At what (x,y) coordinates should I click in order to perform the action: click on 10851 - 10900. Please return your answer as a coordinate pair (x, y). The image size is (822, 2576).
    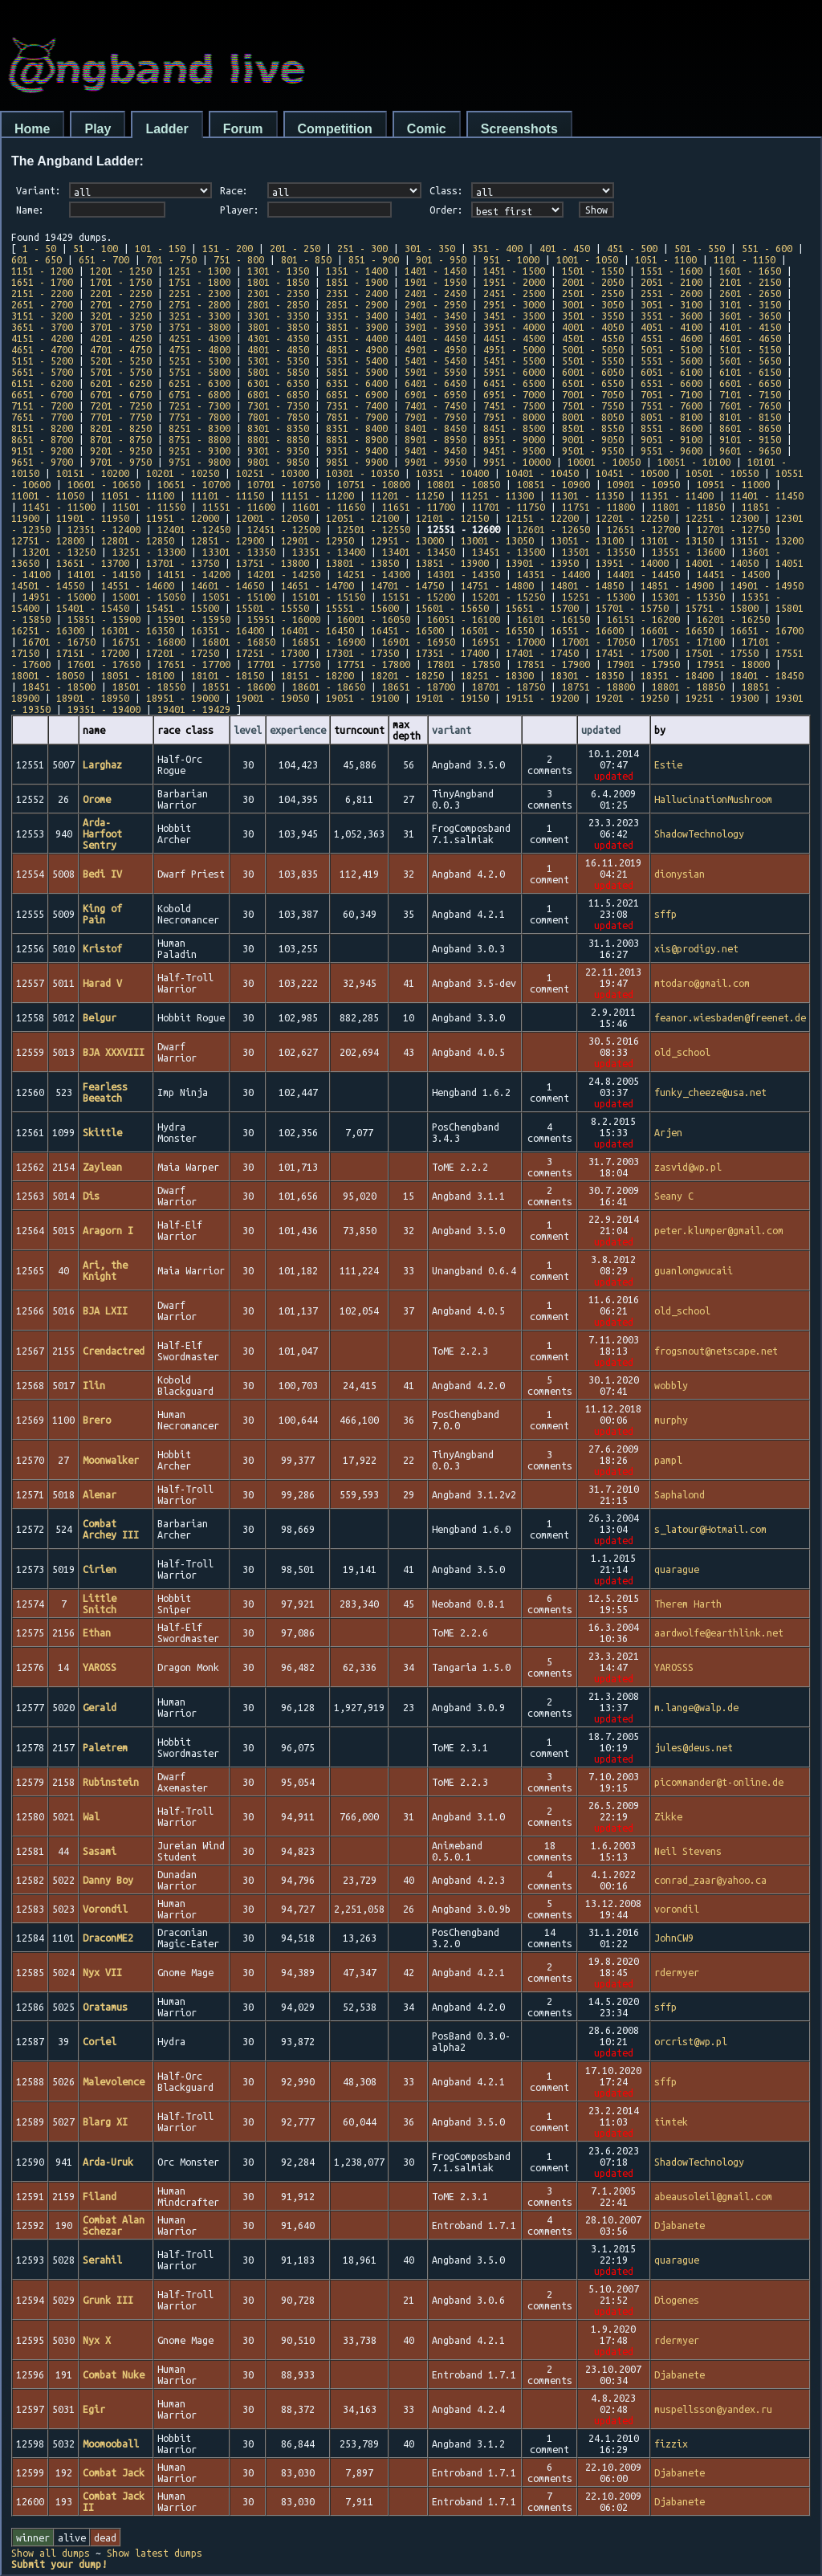
    Looking at the image, I should click on (553, 484).